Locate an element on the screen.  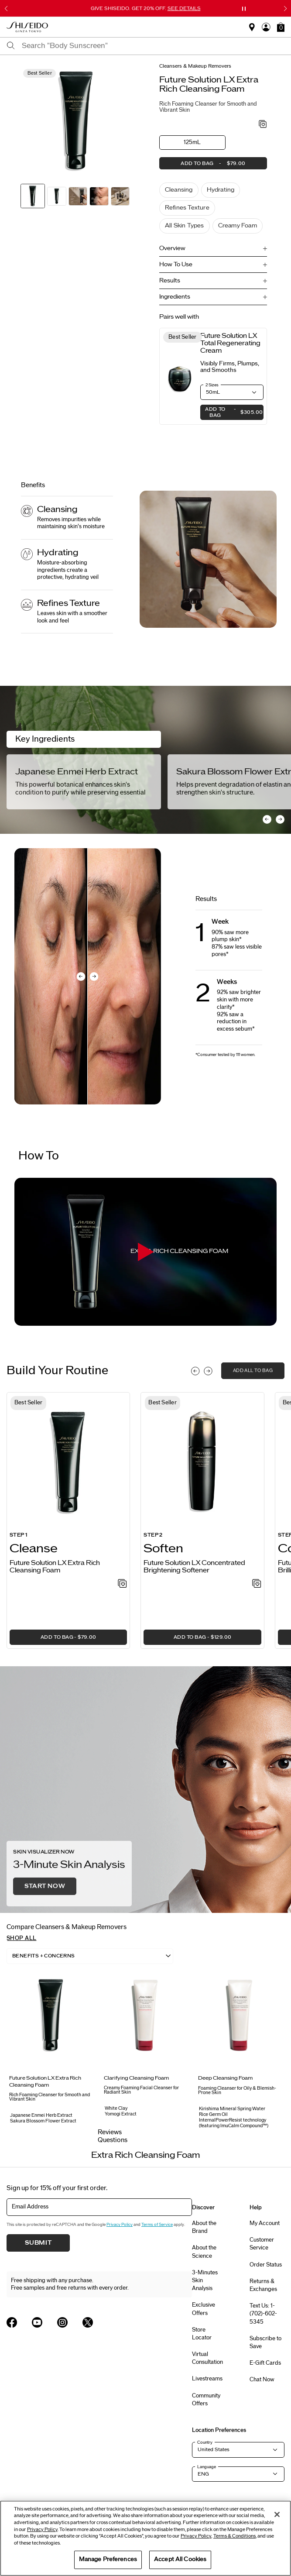
[Shiseido USA Twitter Page] is located at coordinates (87, 2322).